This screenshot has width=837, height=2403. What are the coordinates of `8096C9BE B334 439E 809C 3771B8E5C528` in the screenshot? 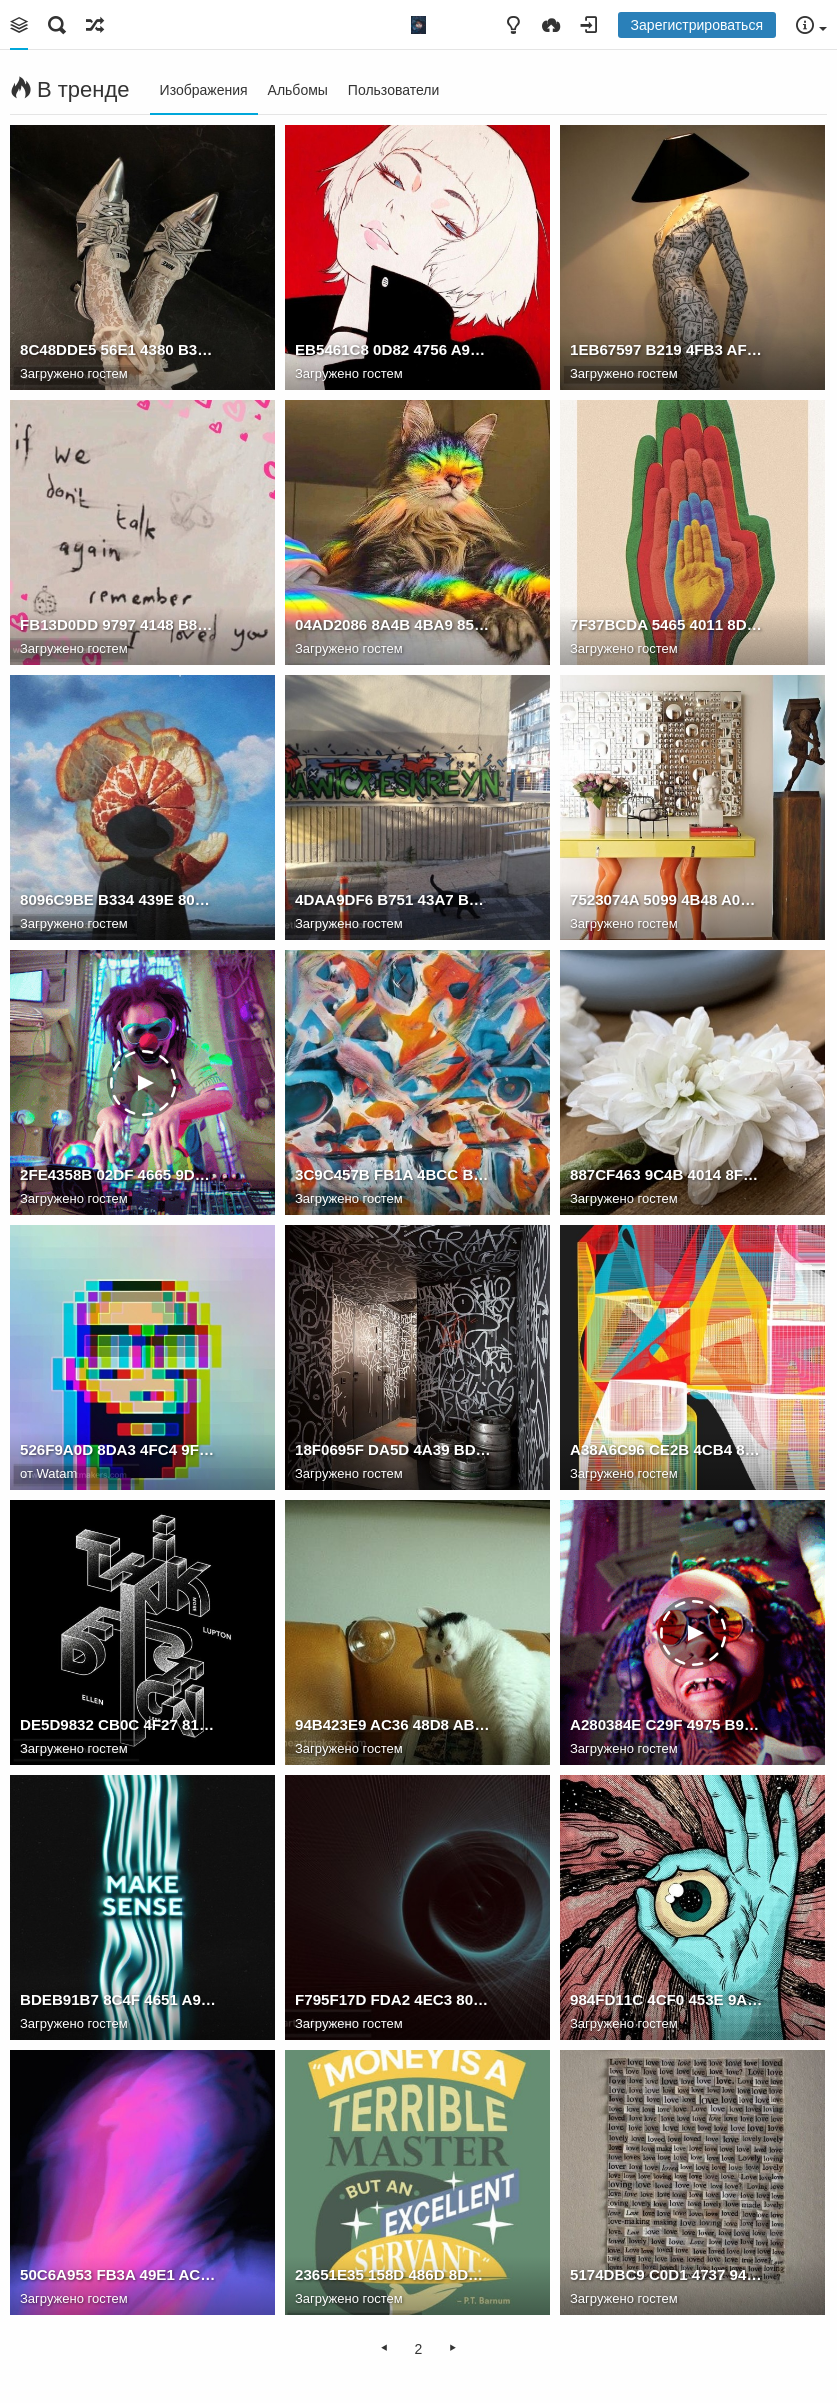 It's located at (118, 899).